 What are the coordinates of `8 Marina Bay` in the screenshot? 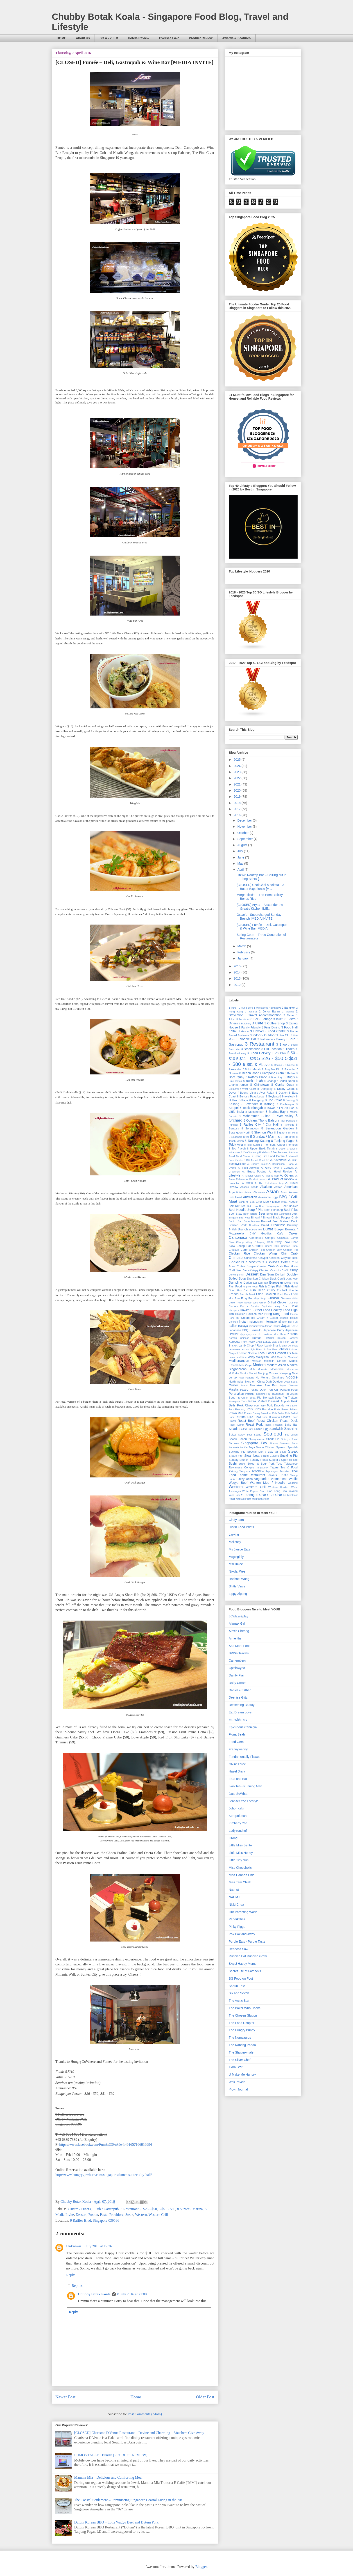 It's located at (276, 1111).